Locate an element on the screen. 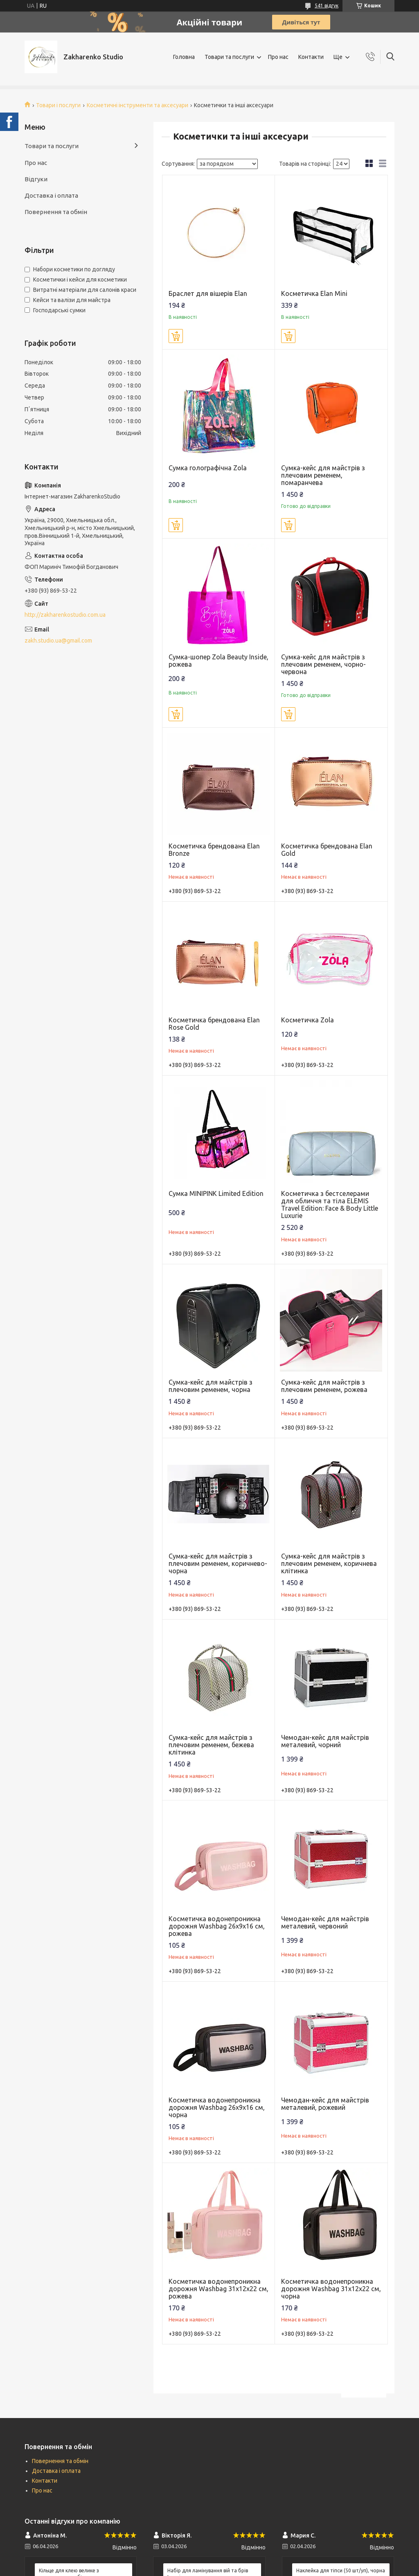 The width and height of the screenshot is (419, 2576). Сумка MINIPINK Limited Edition is located at coordinates (216, 1193).